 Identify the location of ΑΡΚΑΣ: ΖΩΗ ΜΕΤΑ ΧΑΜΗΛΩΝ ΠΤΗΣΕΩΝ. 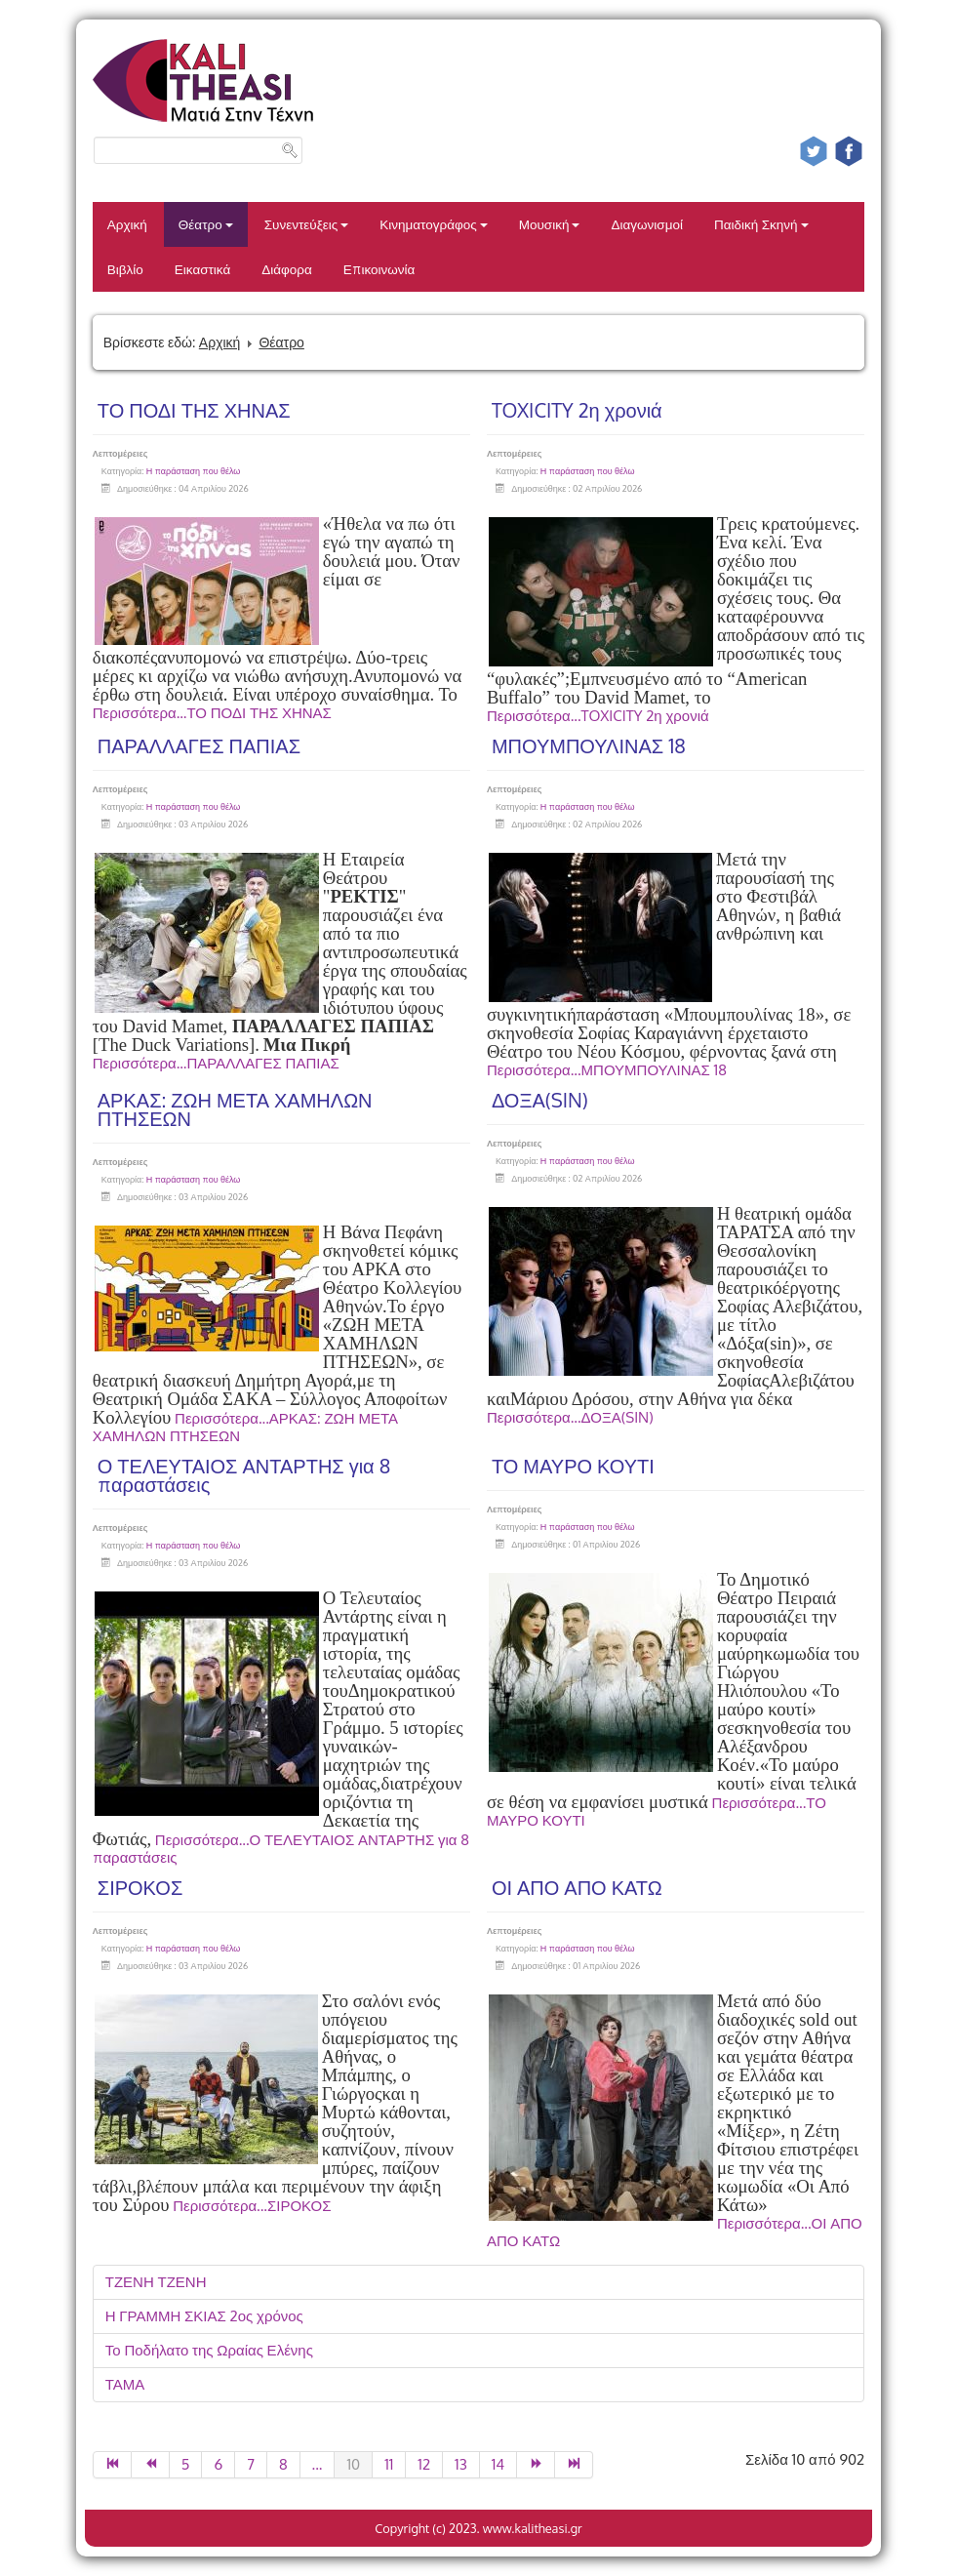
(235, 1109).